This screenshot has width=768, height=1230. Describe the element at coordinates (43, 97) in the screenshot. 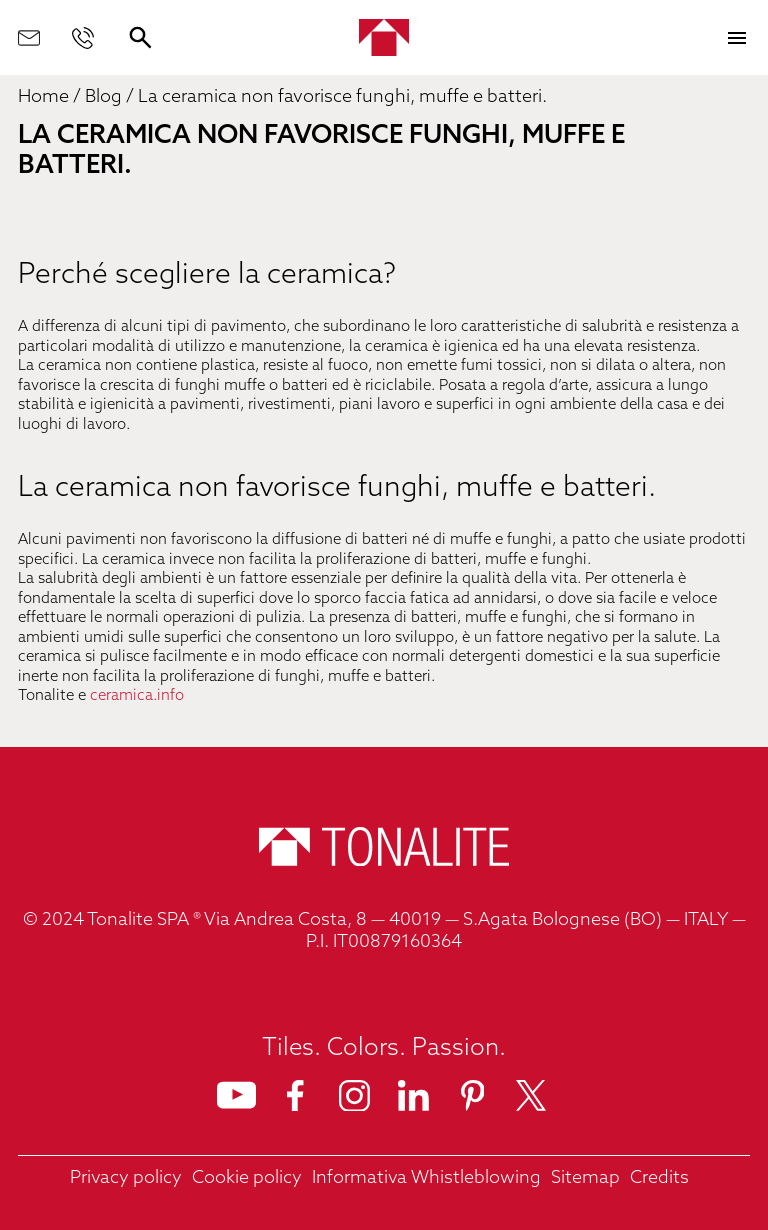

I see `Home [link]` at that location.